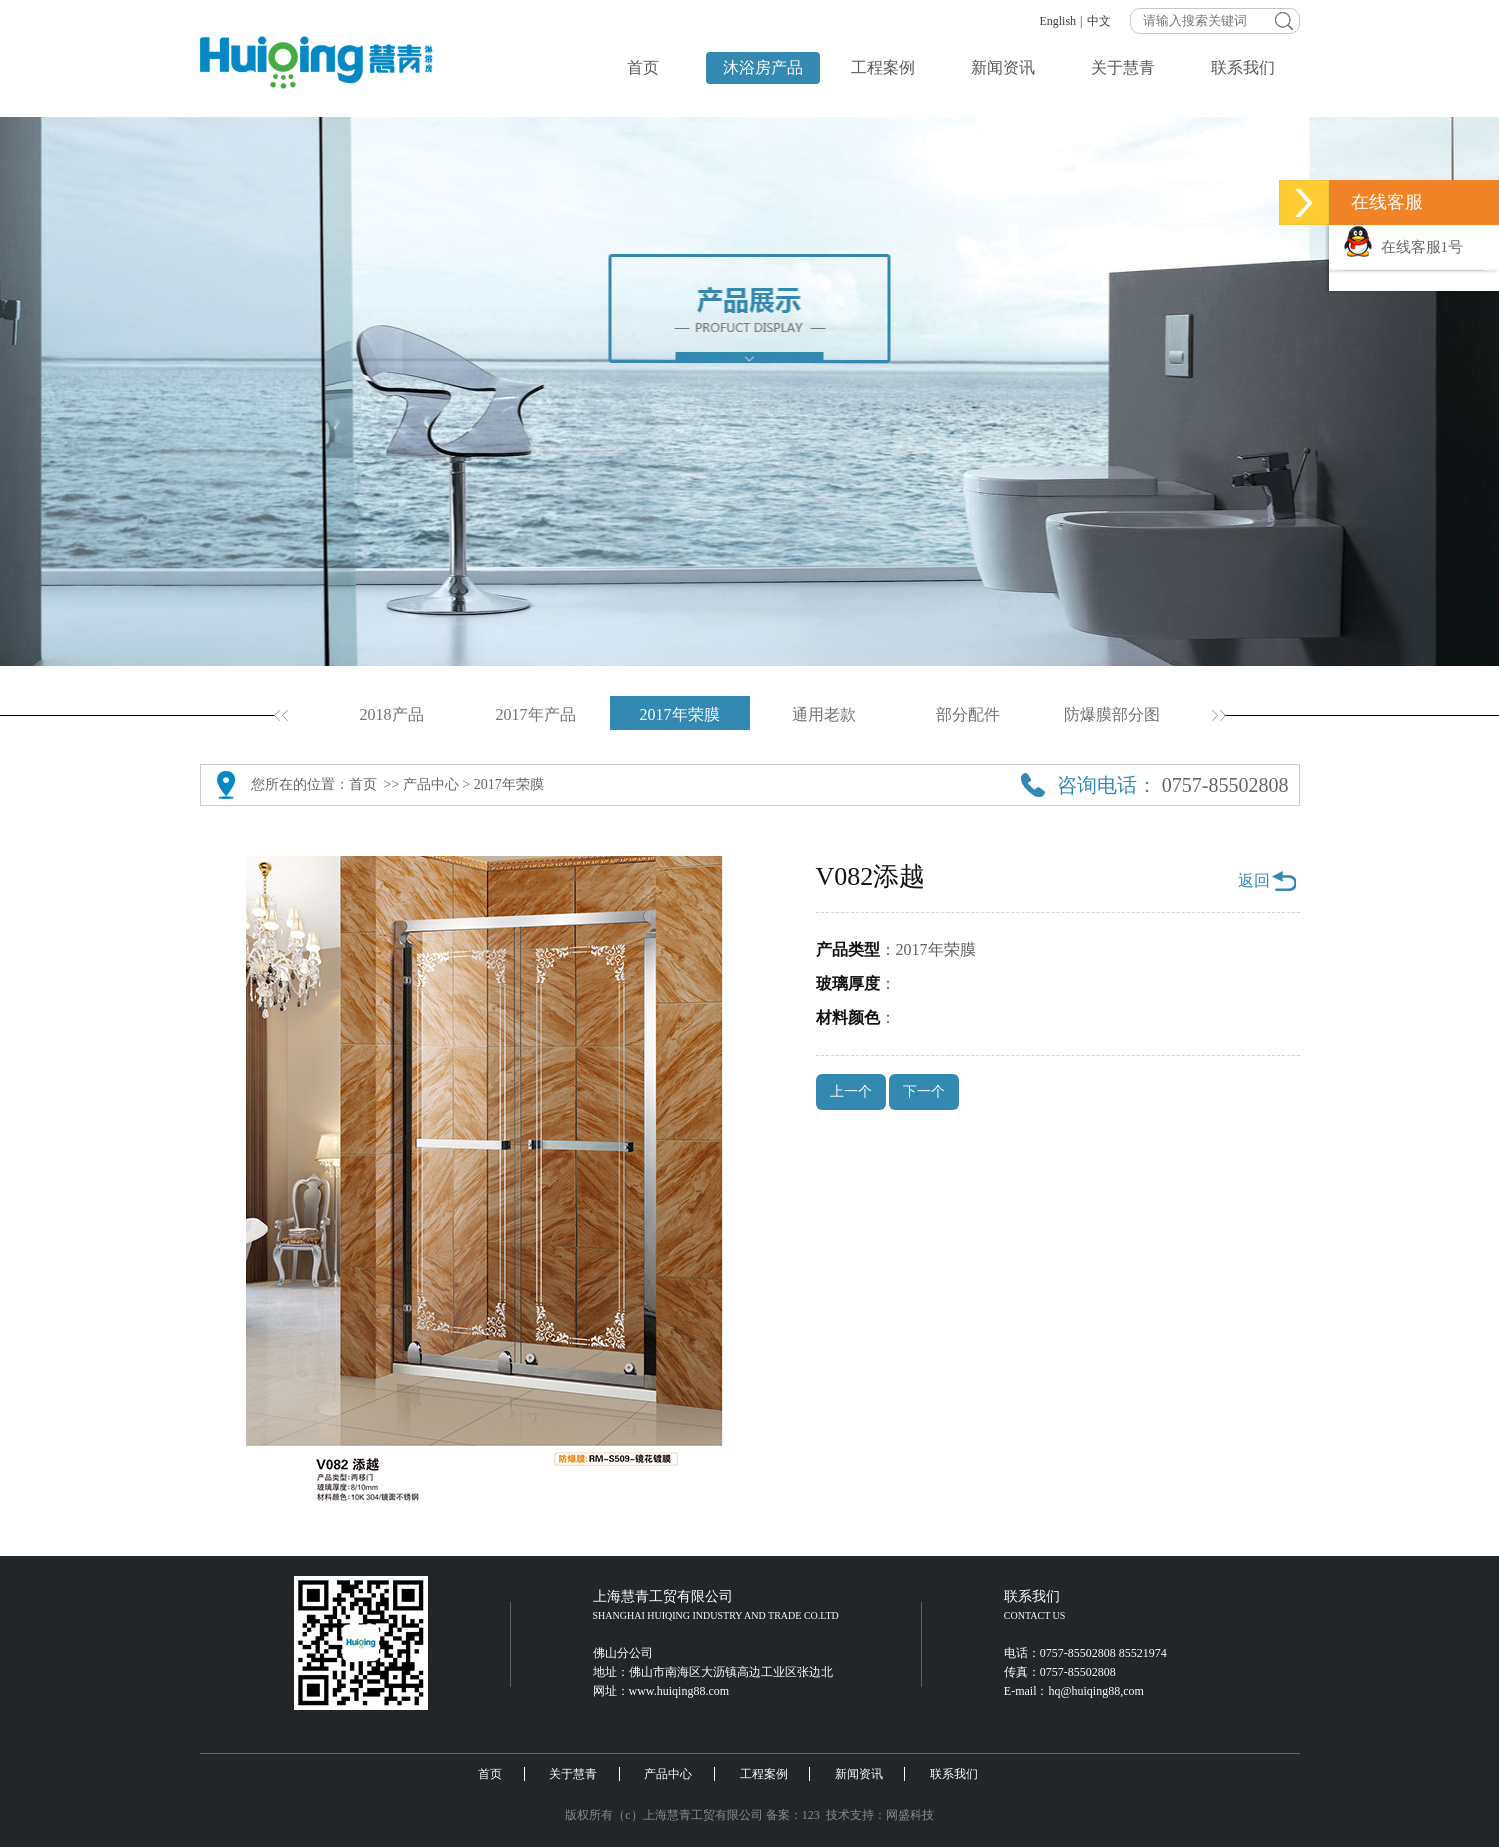 This screenshot has width=1499, height=1847. Describe the element at coordinates (1243, 67) in the screenshot. I see `联系我们` at that location.